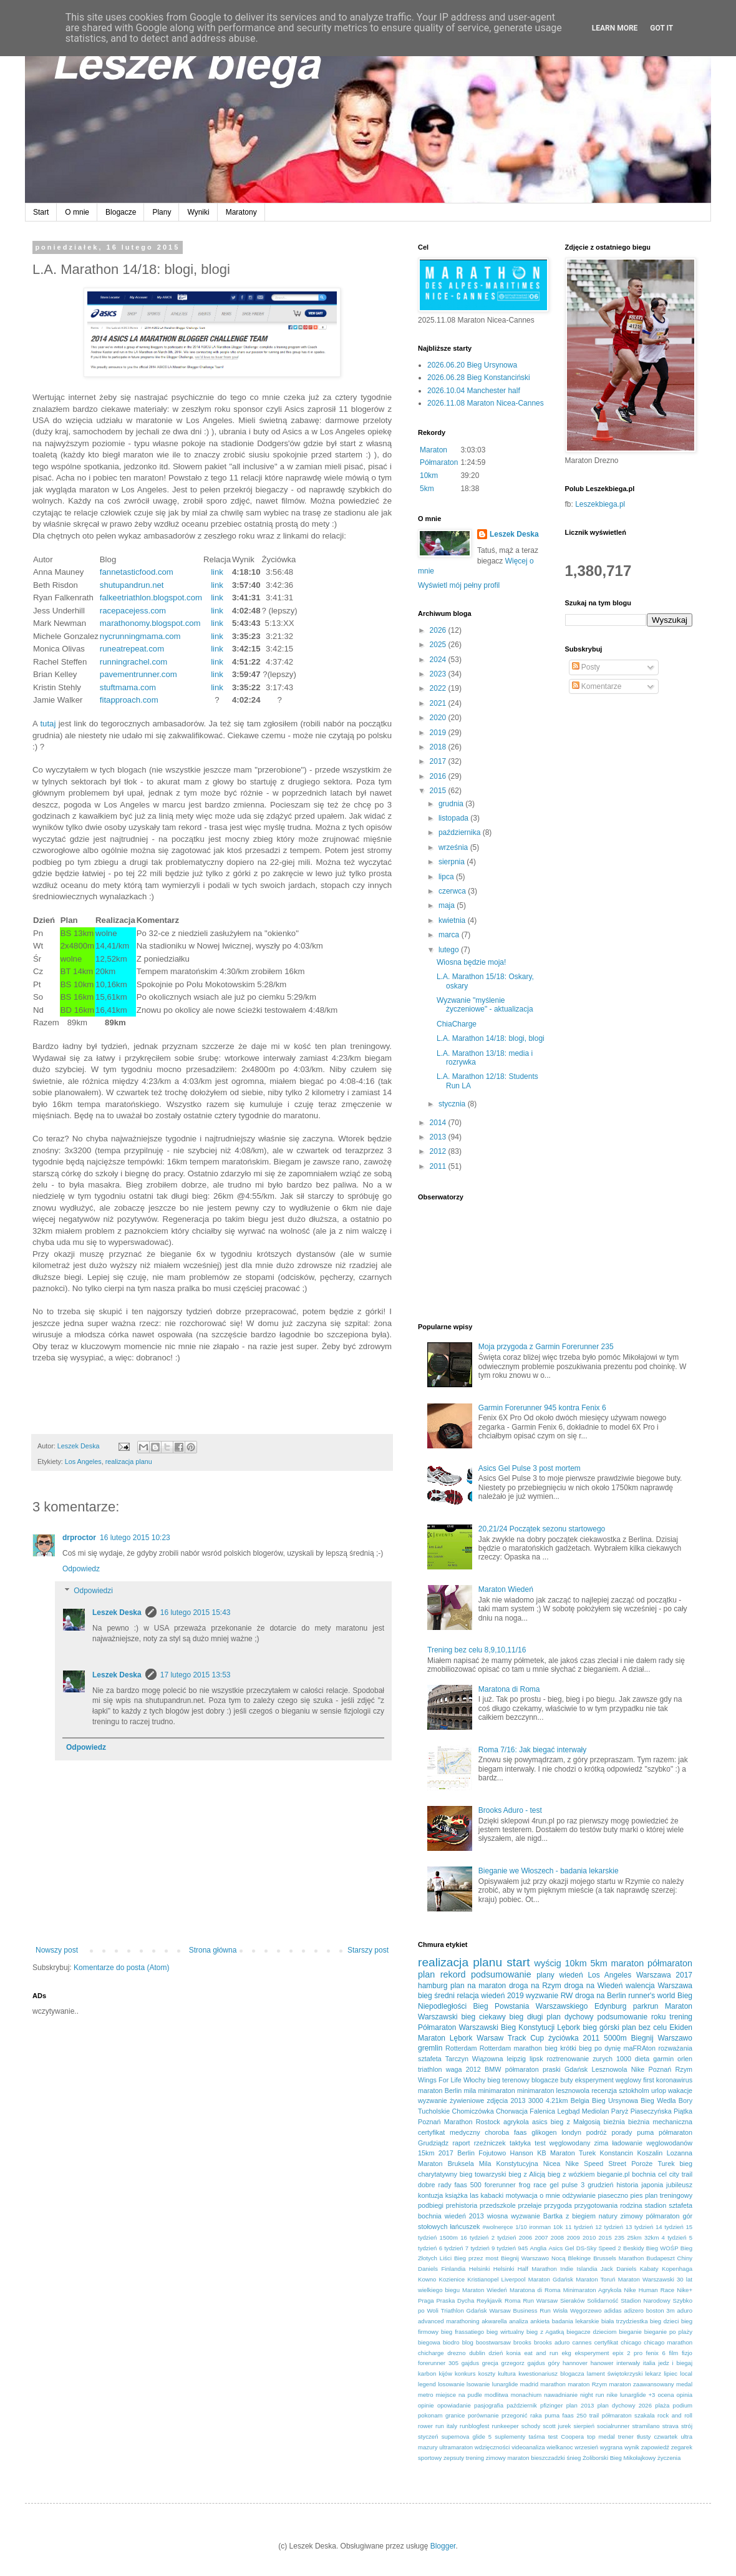 Image resolution: width=736 pixels, height=2576 pixels. What do you see at coordinates (679, 2184) in the screenshot?
I see `jubileusz` at bounding box center [679, 2184].